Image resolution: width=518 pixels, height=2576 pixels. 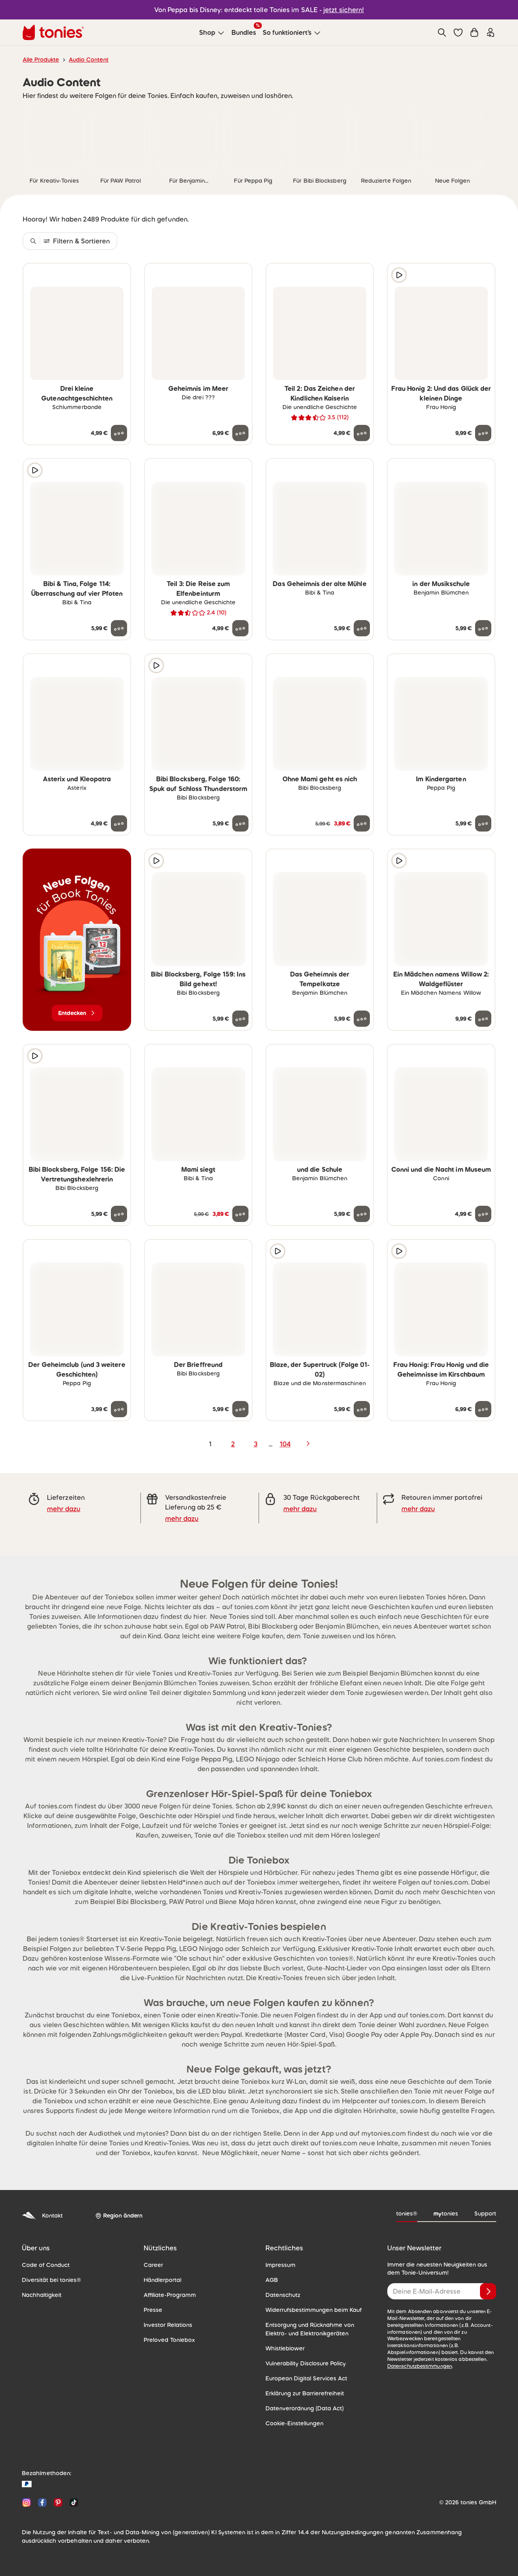 I want to click on European Digital Services Act, so click(x=306, y=2378).